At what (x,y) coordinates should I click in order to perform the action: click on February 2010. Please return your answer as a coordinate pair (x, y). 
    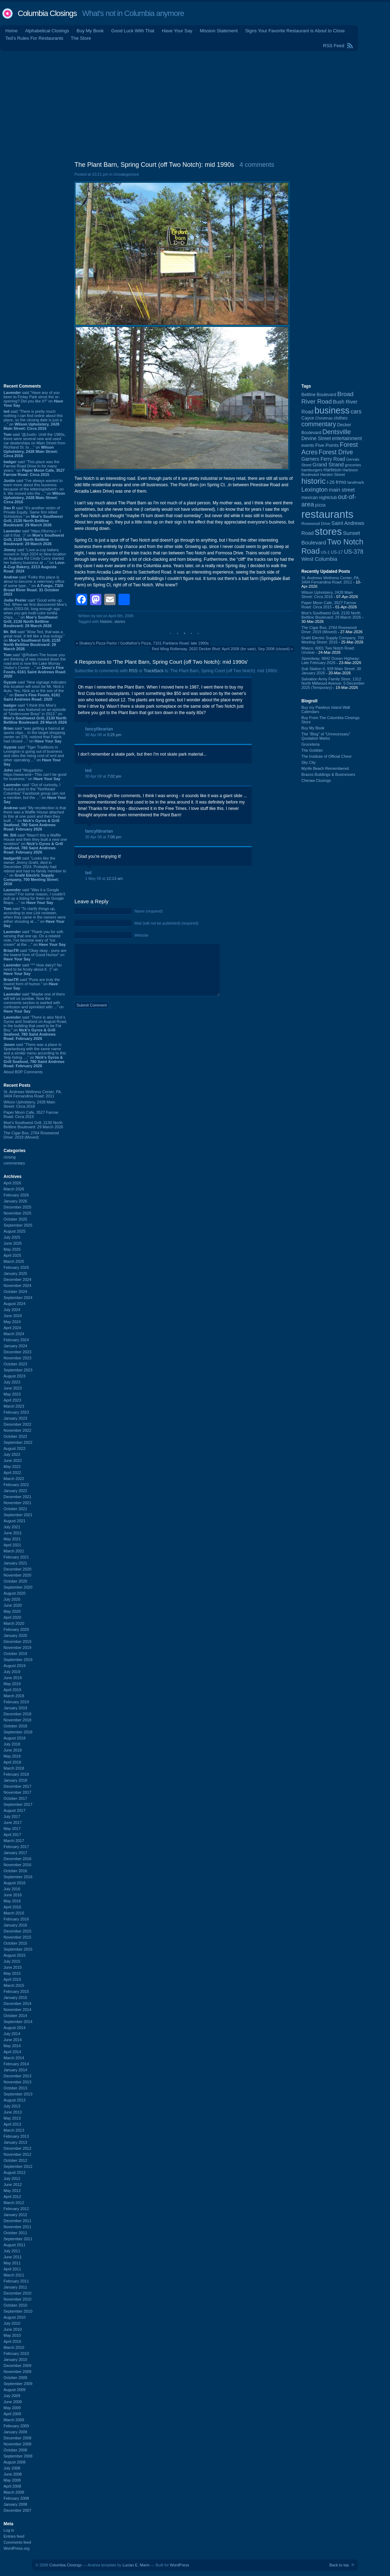
    Looking at the image, I should click on (16, 2353).